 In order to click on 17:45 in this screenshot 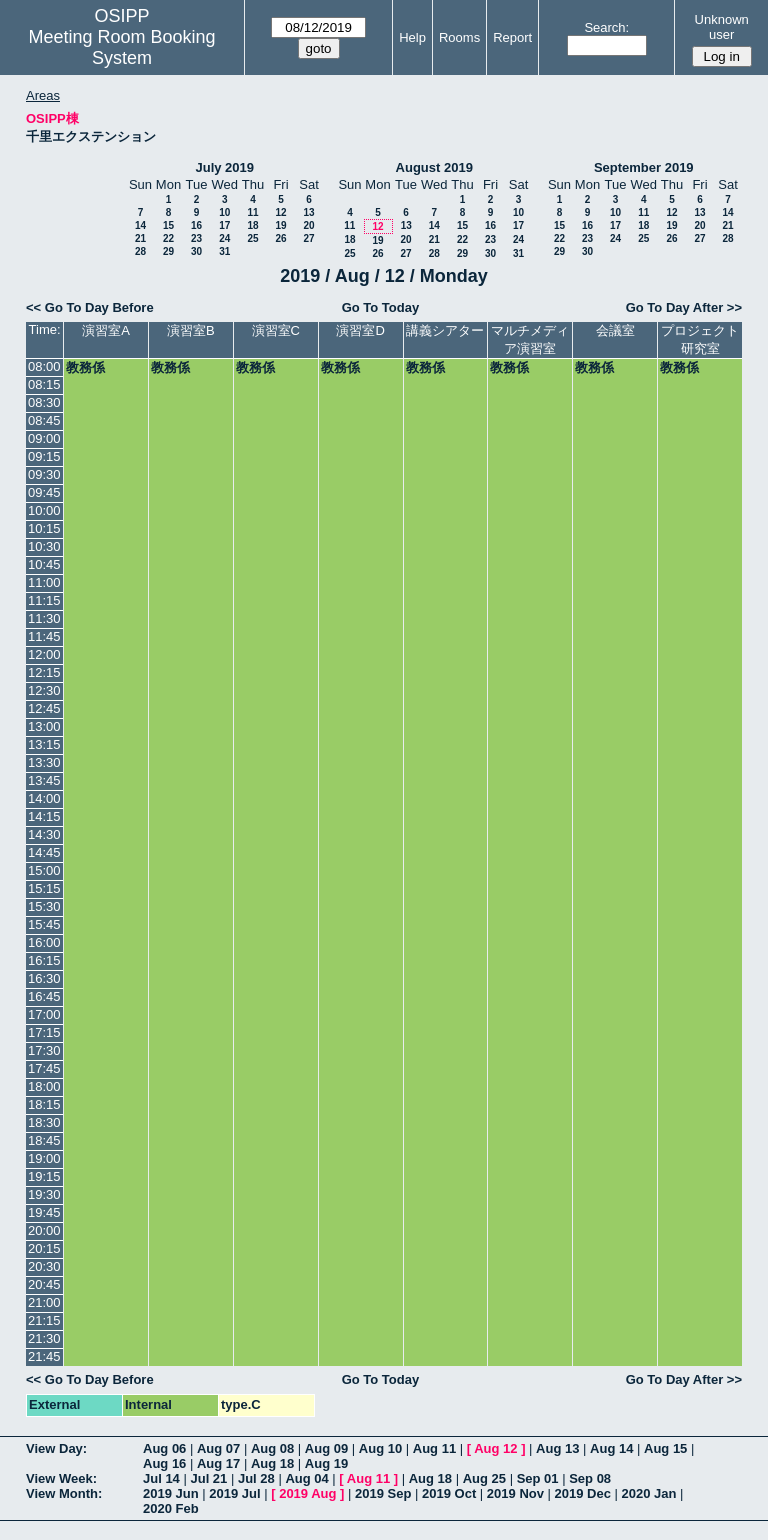, I will do `click(44, 1068)`.